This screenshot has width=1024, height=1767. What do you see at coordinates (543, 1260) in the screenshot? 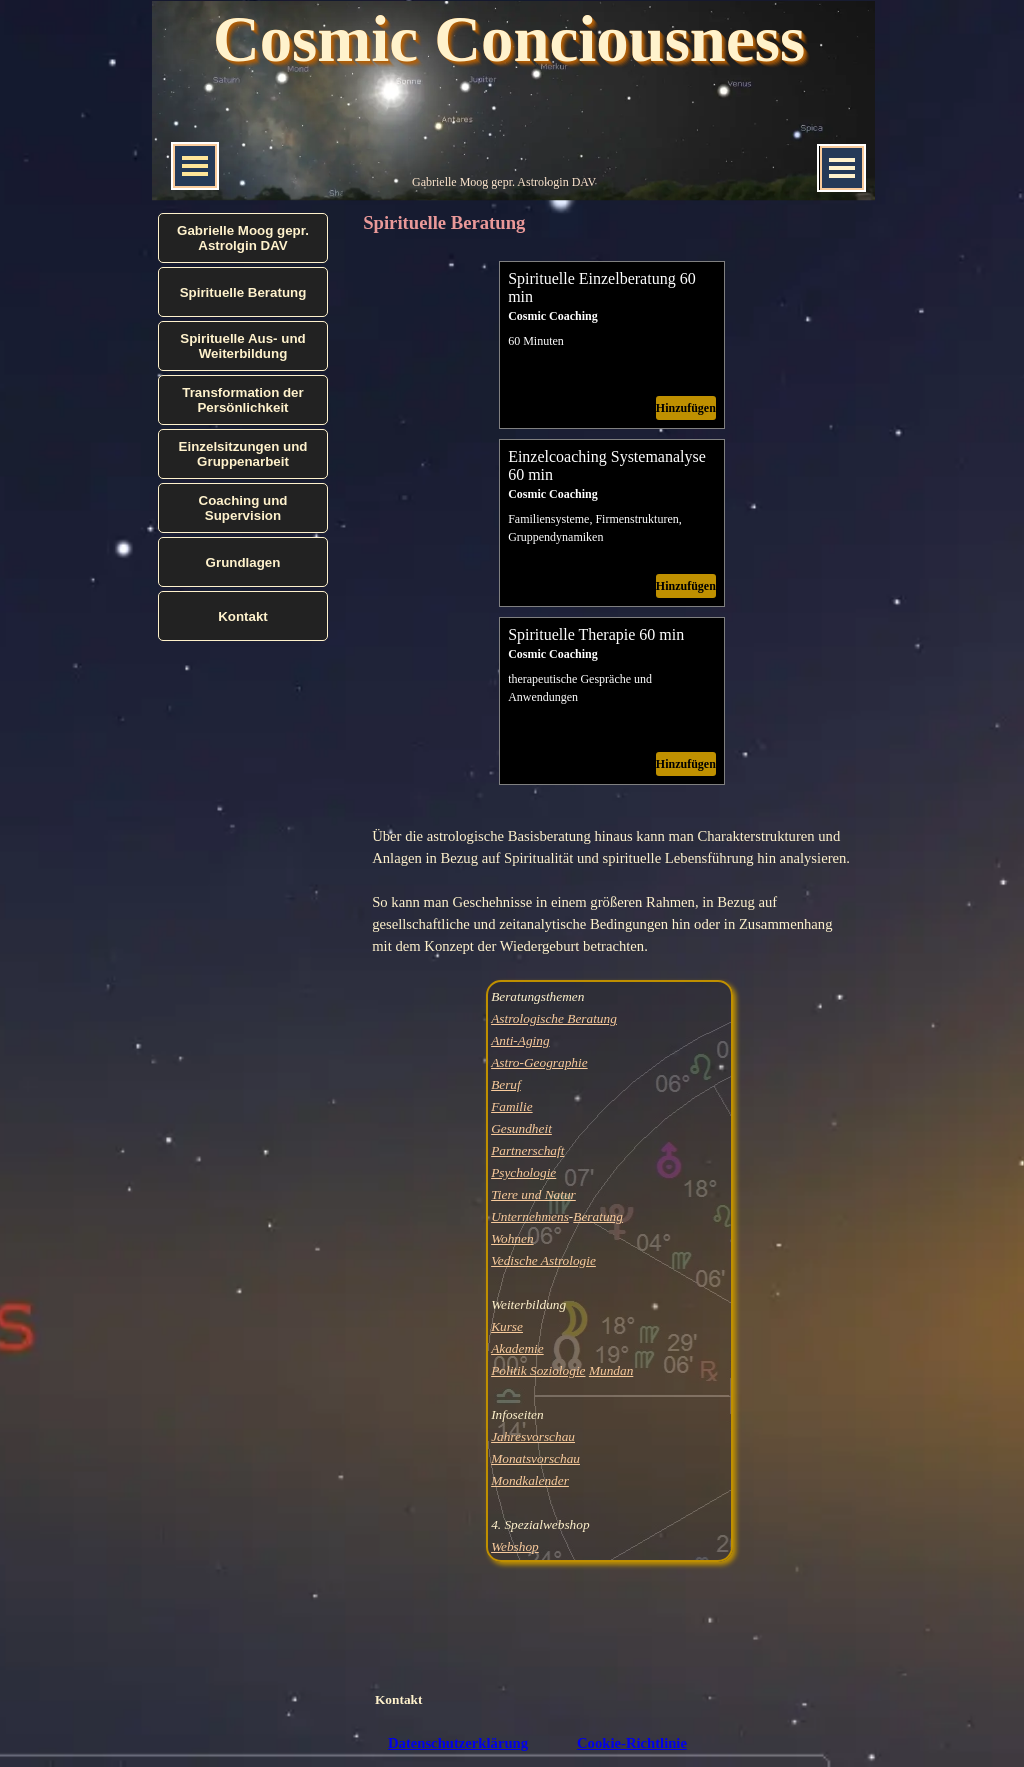
I see `Vedische Astrologie` at bounding box center [543, 1260].